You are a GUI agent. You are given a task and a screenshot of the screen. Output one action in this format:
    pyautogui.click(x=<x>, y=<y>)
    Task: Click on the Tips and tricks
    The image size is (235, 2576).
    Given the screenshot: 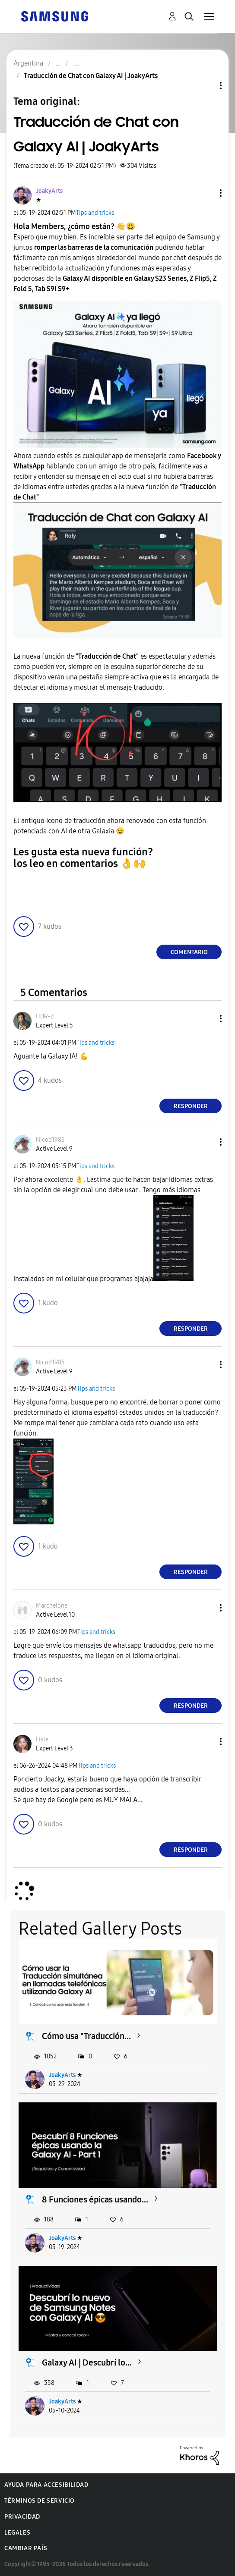 What is the action you would take?
    pyautogui.click(x=95, y=213)
    